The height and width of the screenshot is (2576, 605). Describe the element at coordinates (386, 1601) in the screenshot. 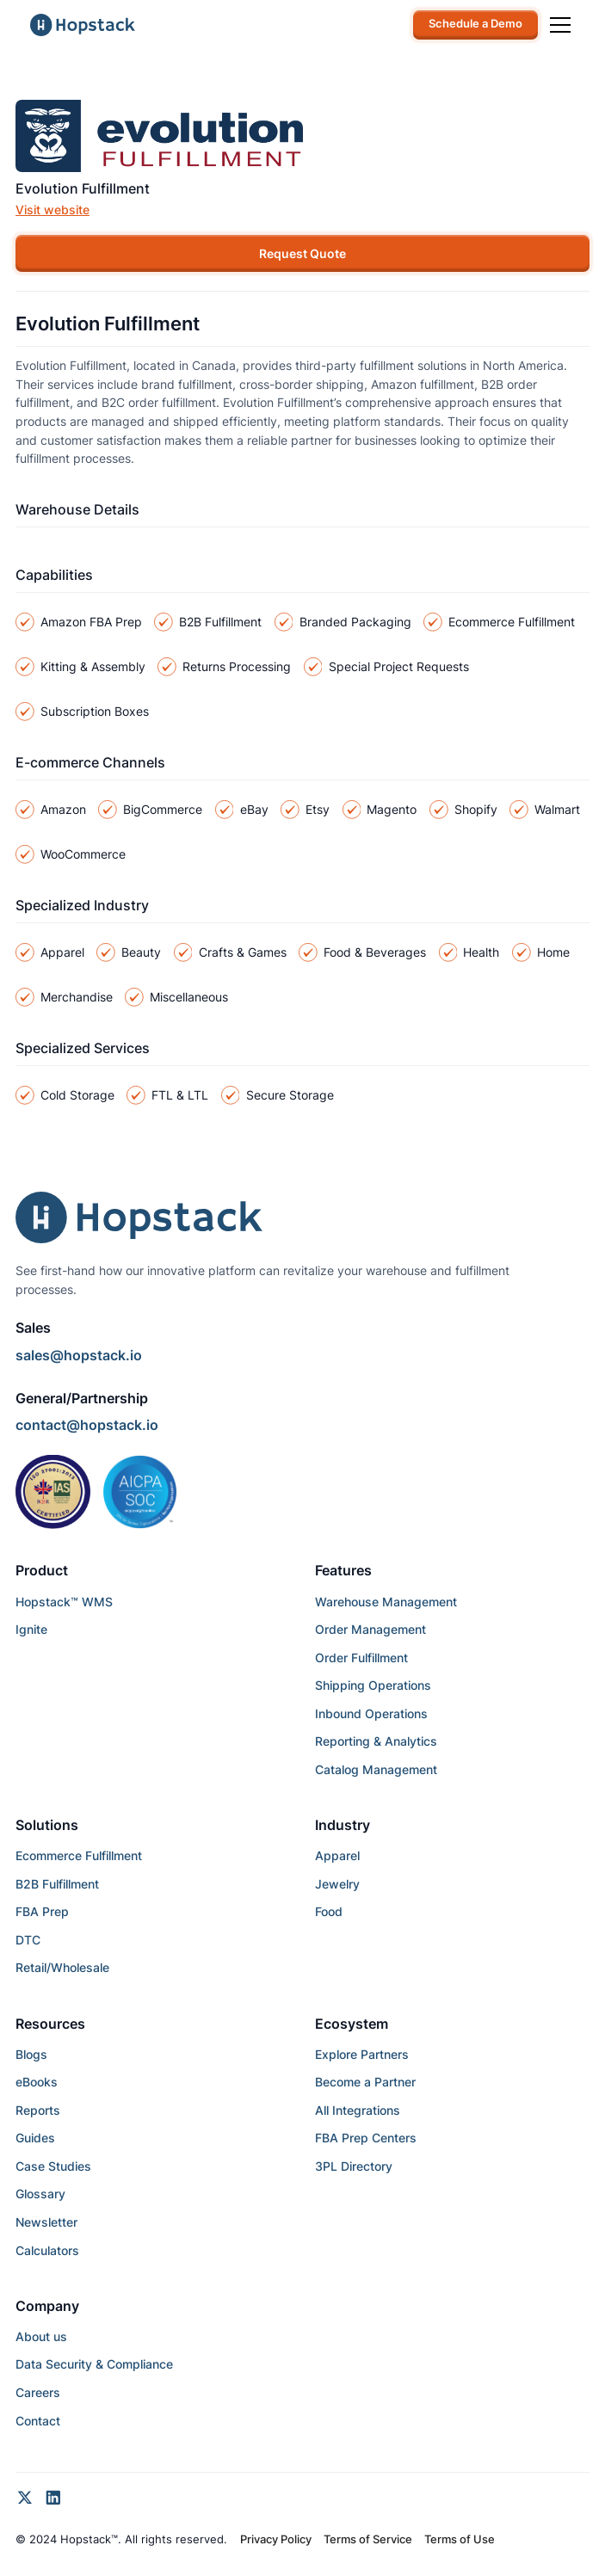

I see `Warehouse Management` at that location.